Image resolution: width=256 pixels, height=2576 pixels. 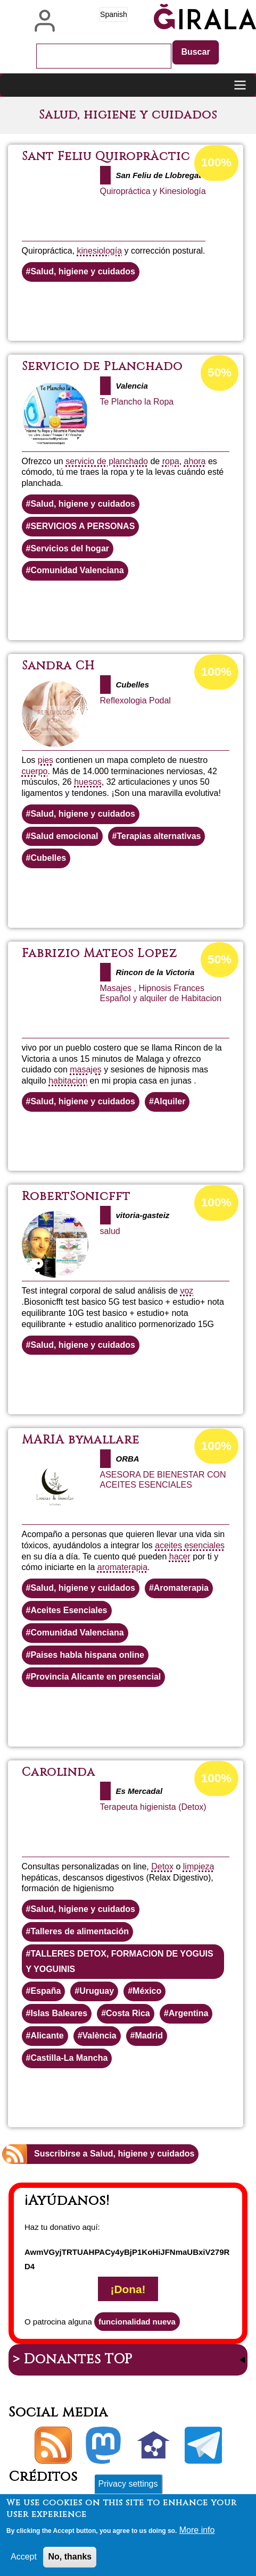 What do you see at coordinates (128, 2488) in the screenshot?
I see `Privacy settings` at bounding box center [128, 2488].